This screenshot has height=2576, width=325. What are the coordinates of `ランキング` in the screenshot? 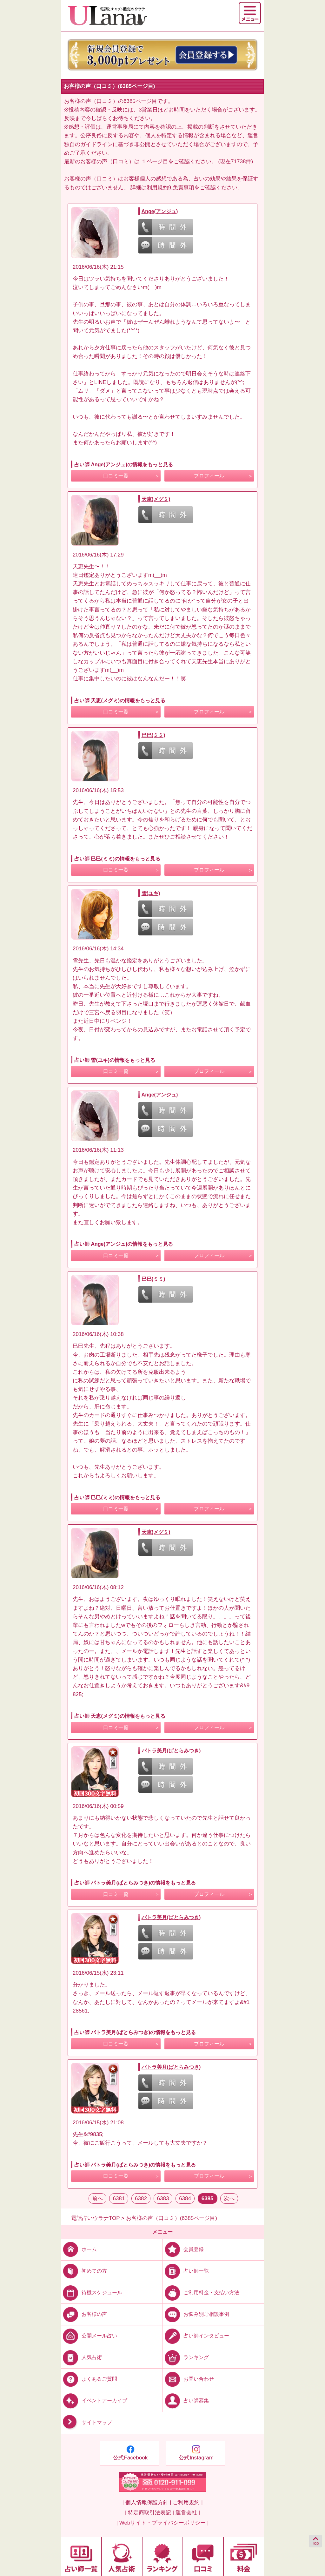 It's located at (186, 2357).